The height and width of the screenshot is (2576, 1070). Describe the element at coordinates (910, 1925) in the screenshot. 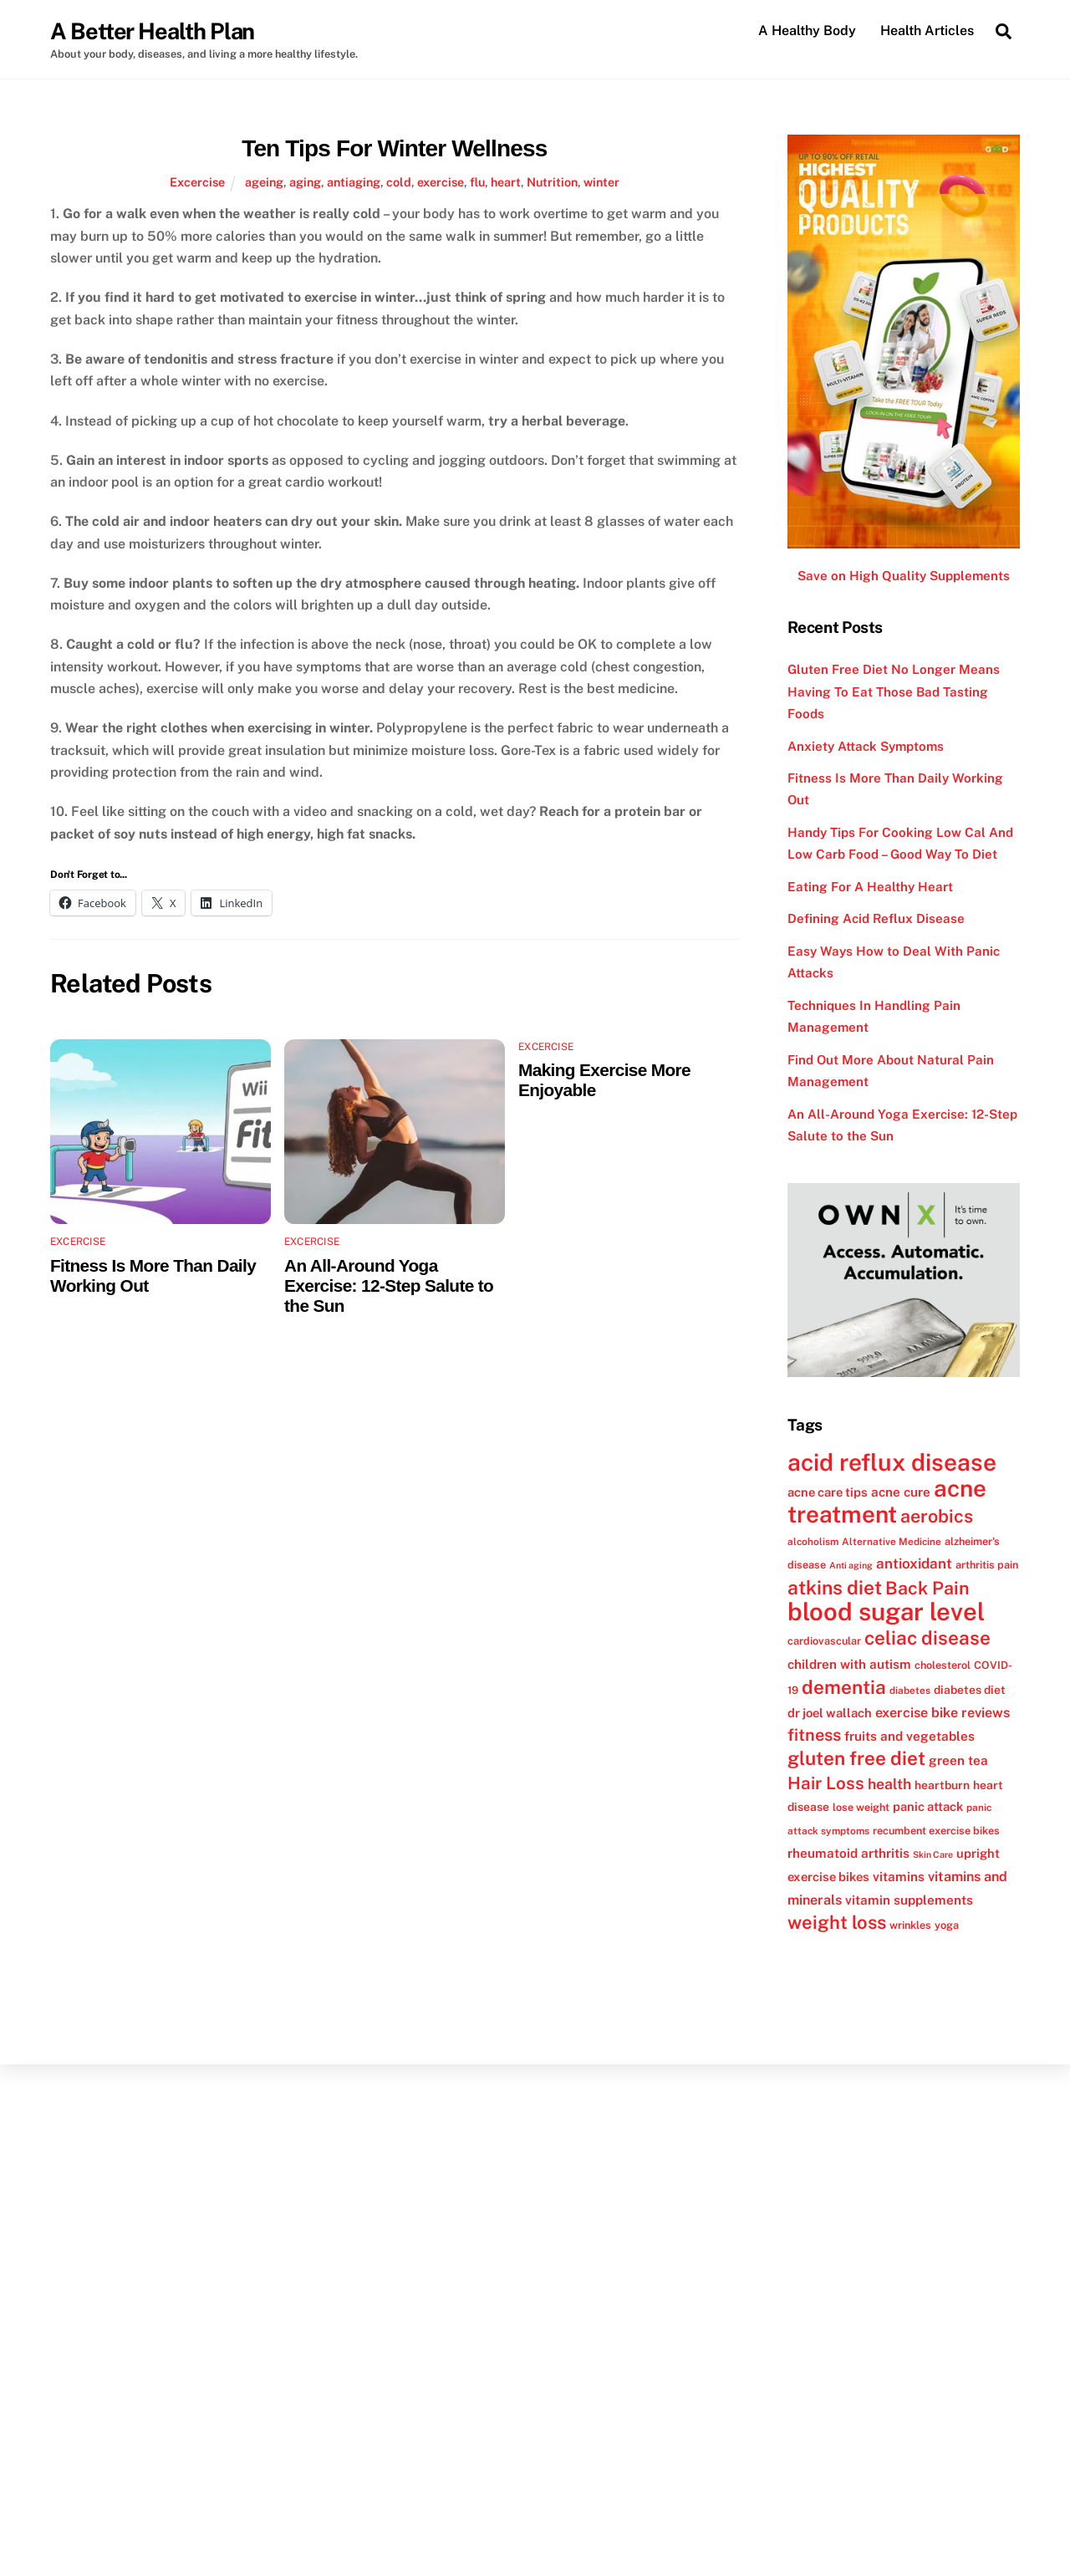

I see `wrinkles [wrinkles (12 items)]` at that location.